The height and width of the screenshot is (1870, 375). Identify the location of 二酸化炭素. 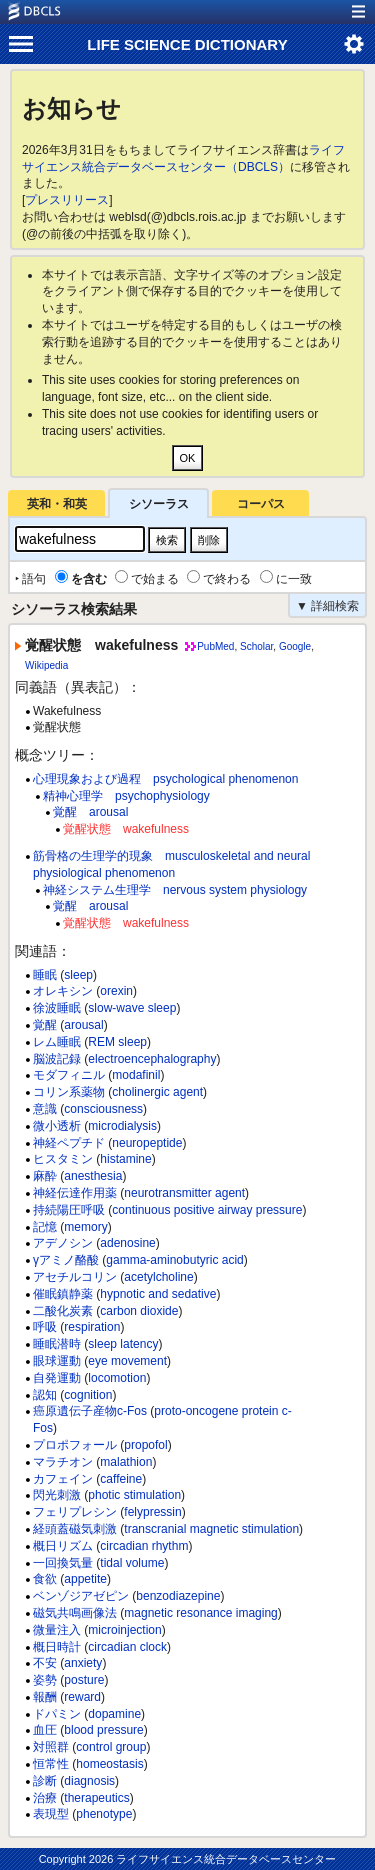
(63, 1311).